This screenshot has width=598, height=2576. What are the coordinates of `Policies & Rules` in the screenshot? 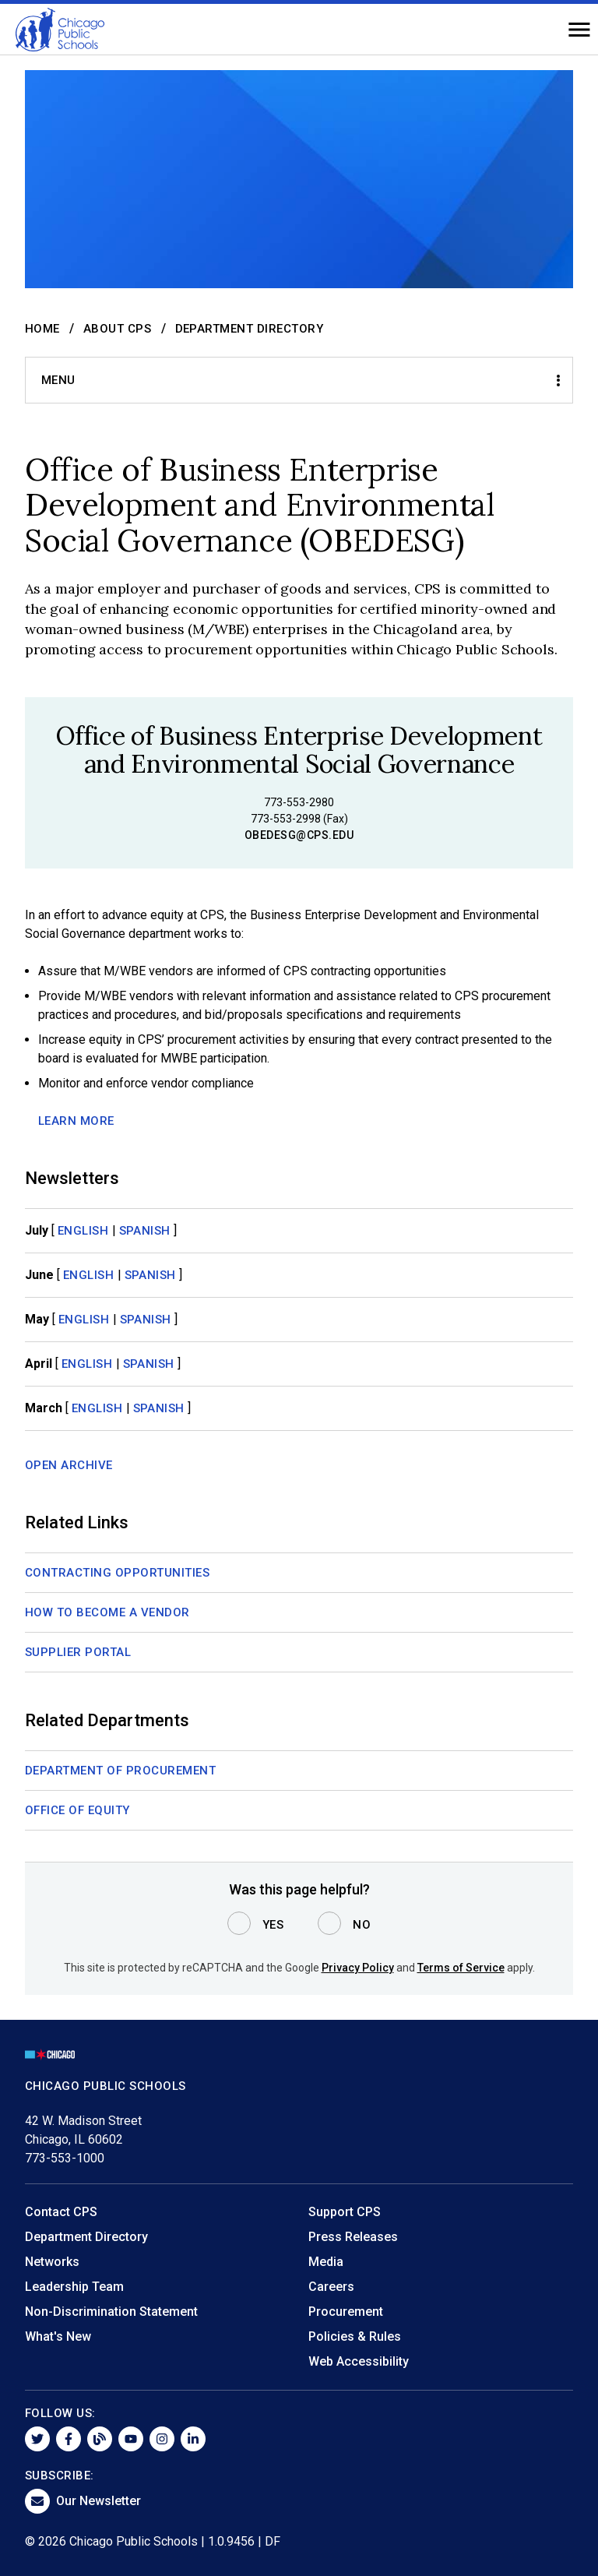 It's located at (354, 2336).